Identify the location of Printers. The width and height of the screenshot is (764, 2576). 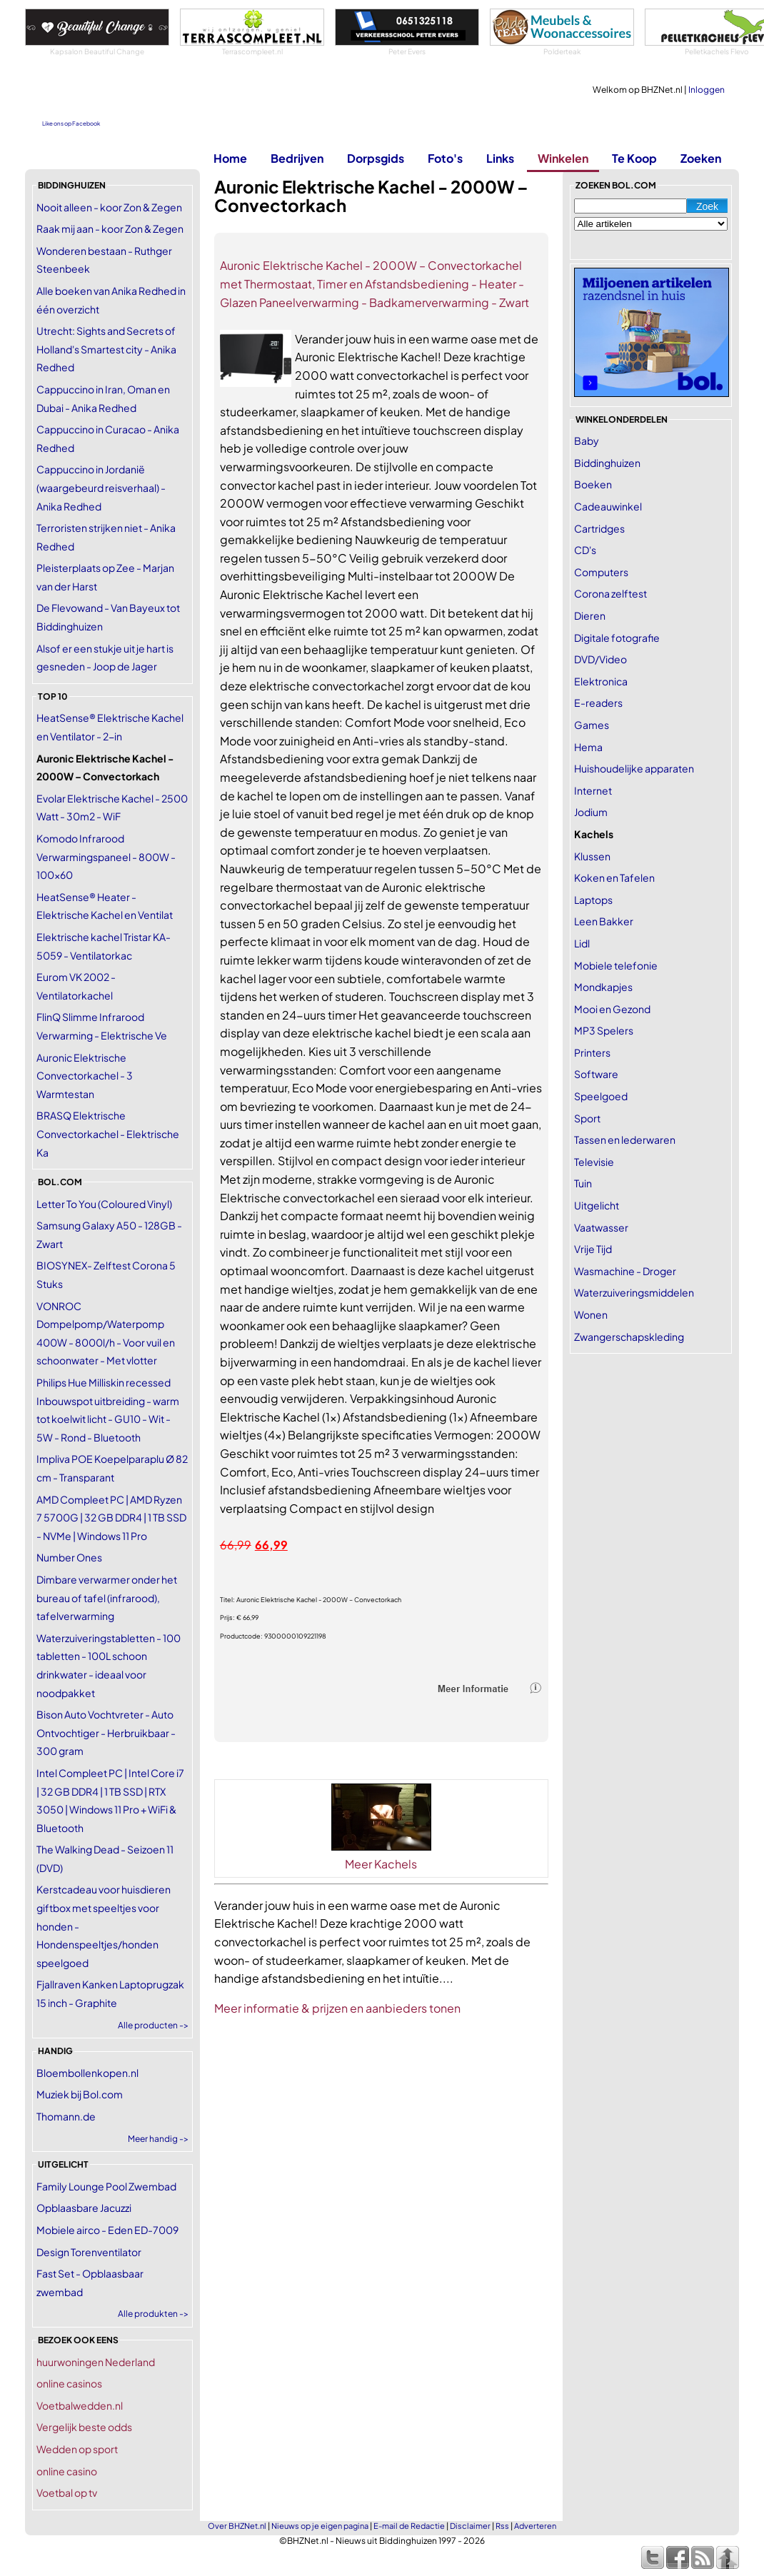
(592, 1052).